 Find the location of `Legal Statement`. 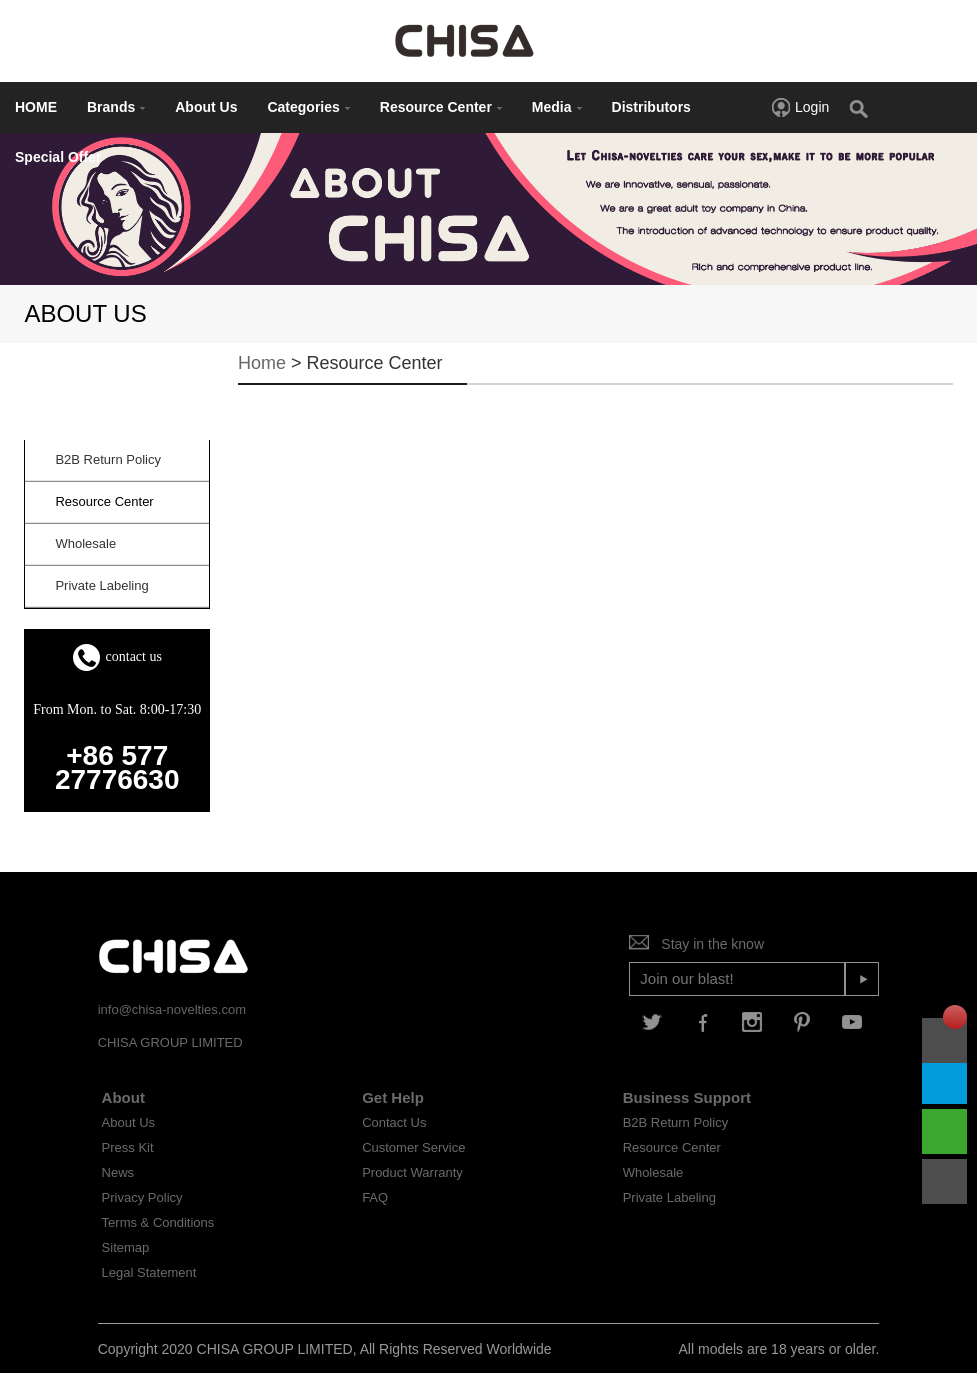

Legal Statement is located at coordinates (149, 1272).